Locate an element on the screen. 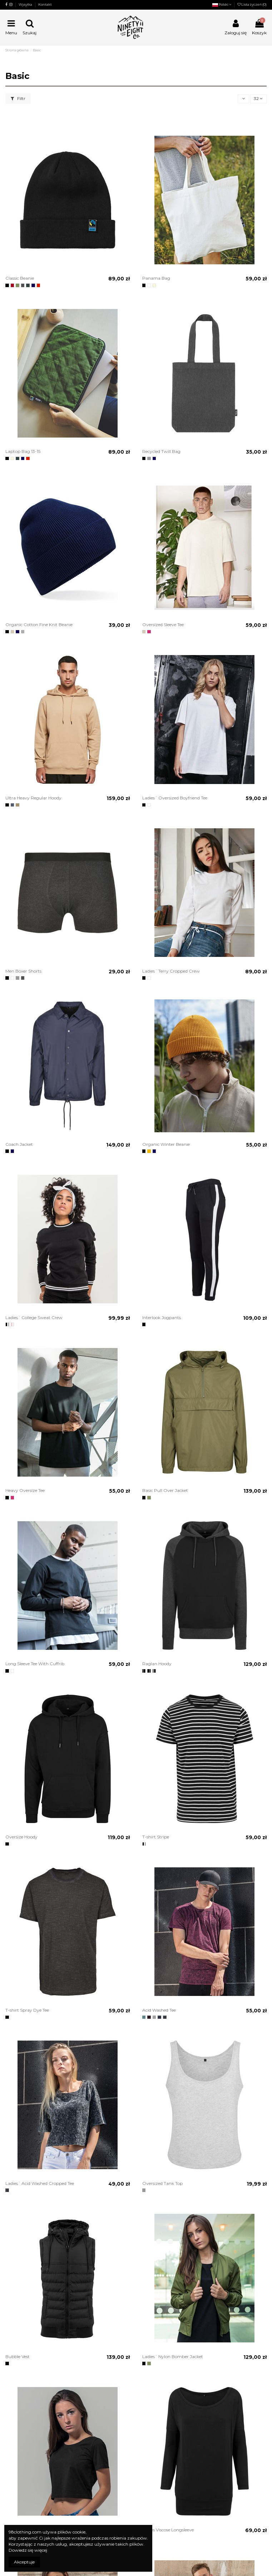 This screenshot has width=272, height=2576. Oversized Sleeve Tee is located at coordinates (163, 624).